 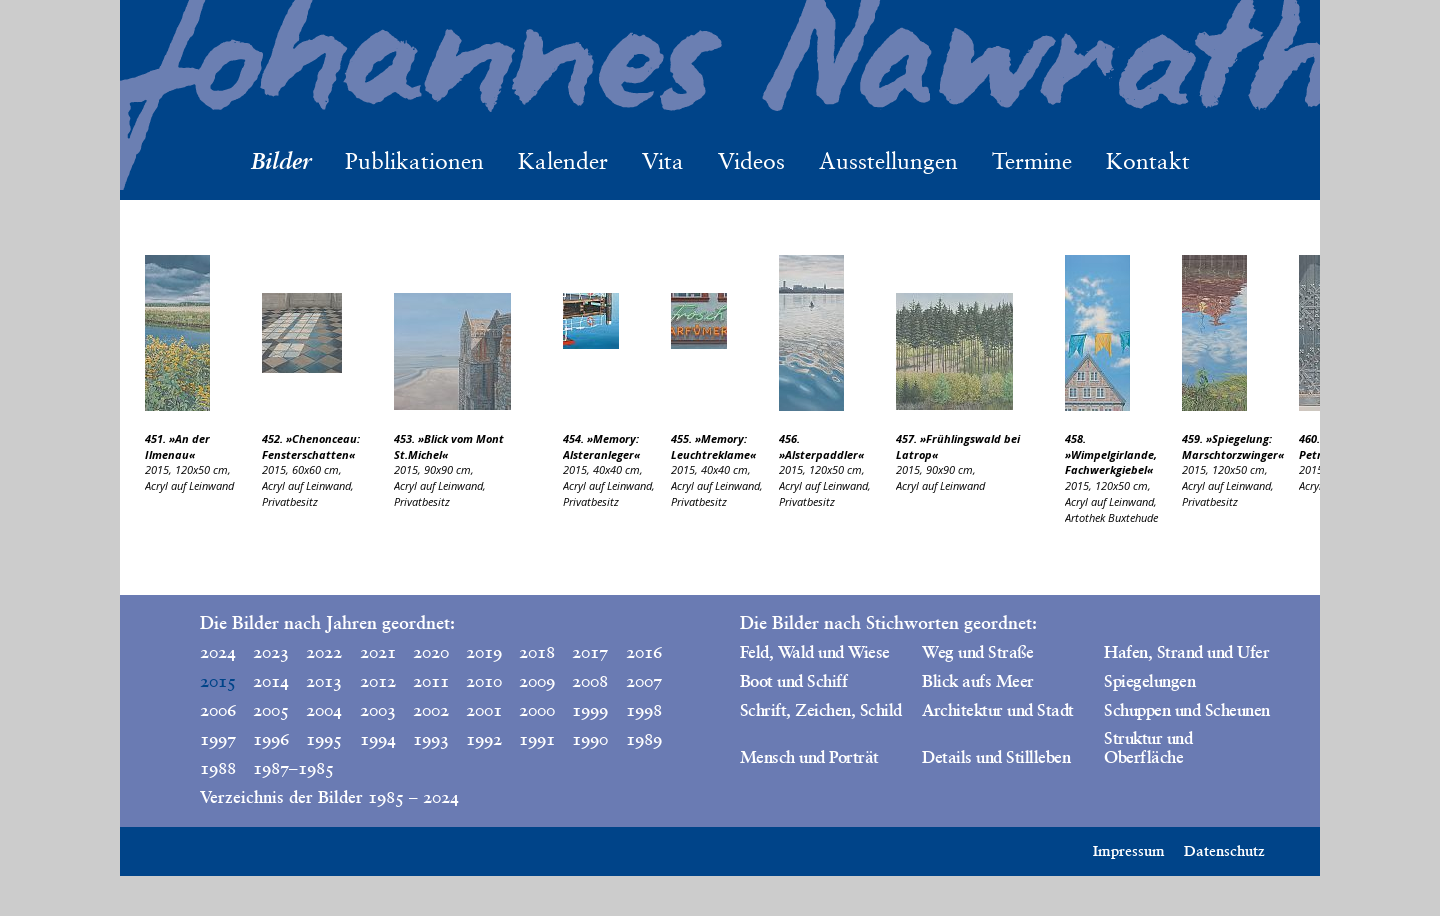 What do you see at coordinates (218, 768) in the screenshot?
I see `1988` at bounding box center [218, 768].